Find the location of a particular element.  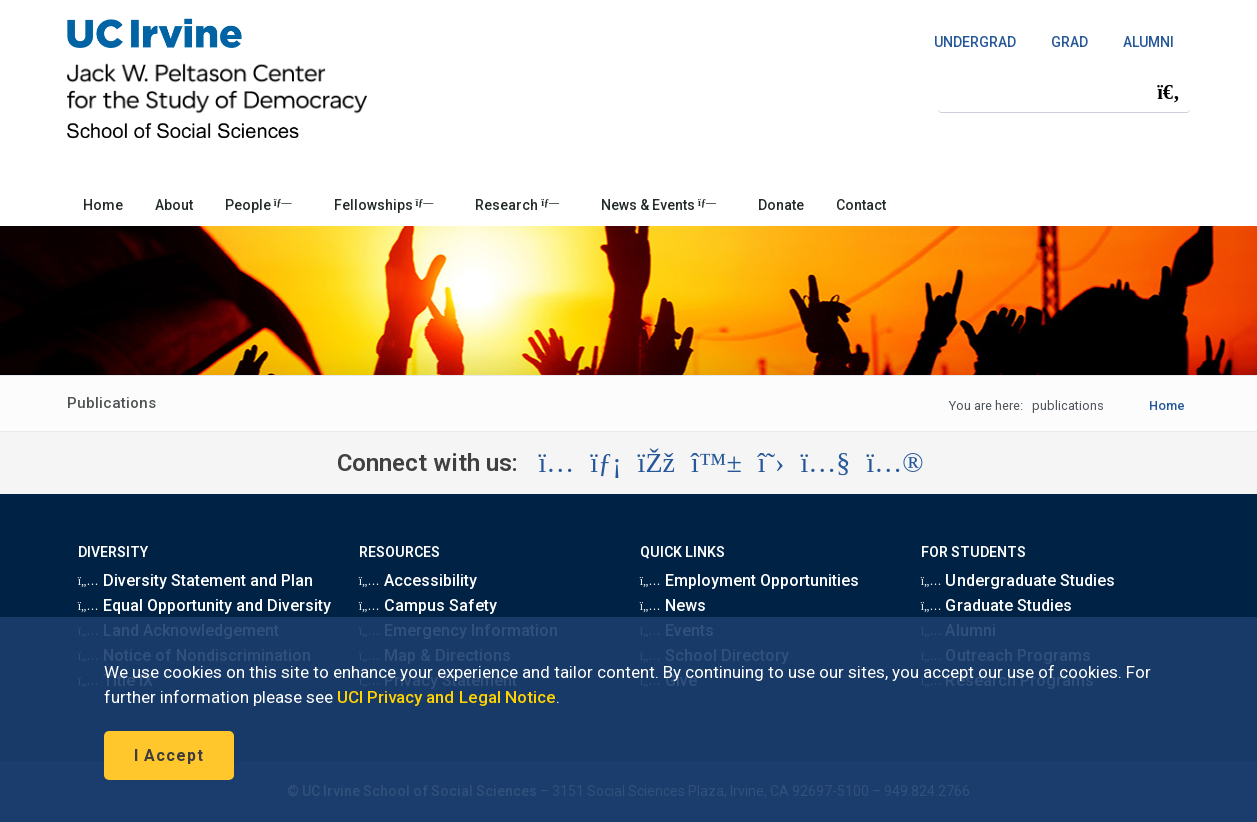

UCI Privacy and Legal Notice is located at coordinates (446, 697).